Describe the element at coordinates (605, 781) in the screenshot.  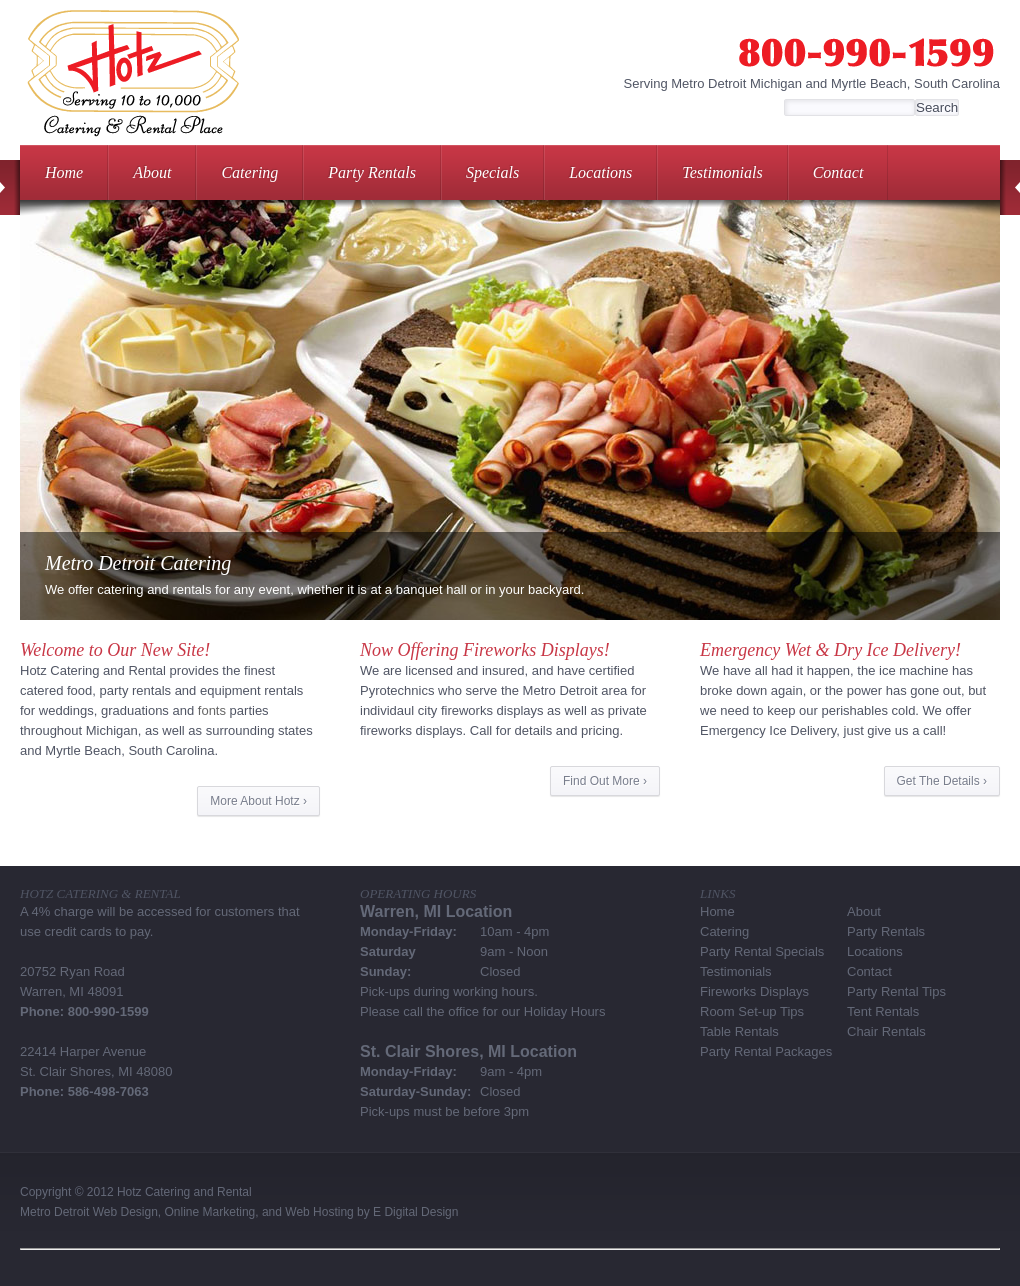
I see `Find Out More ›` at that location.